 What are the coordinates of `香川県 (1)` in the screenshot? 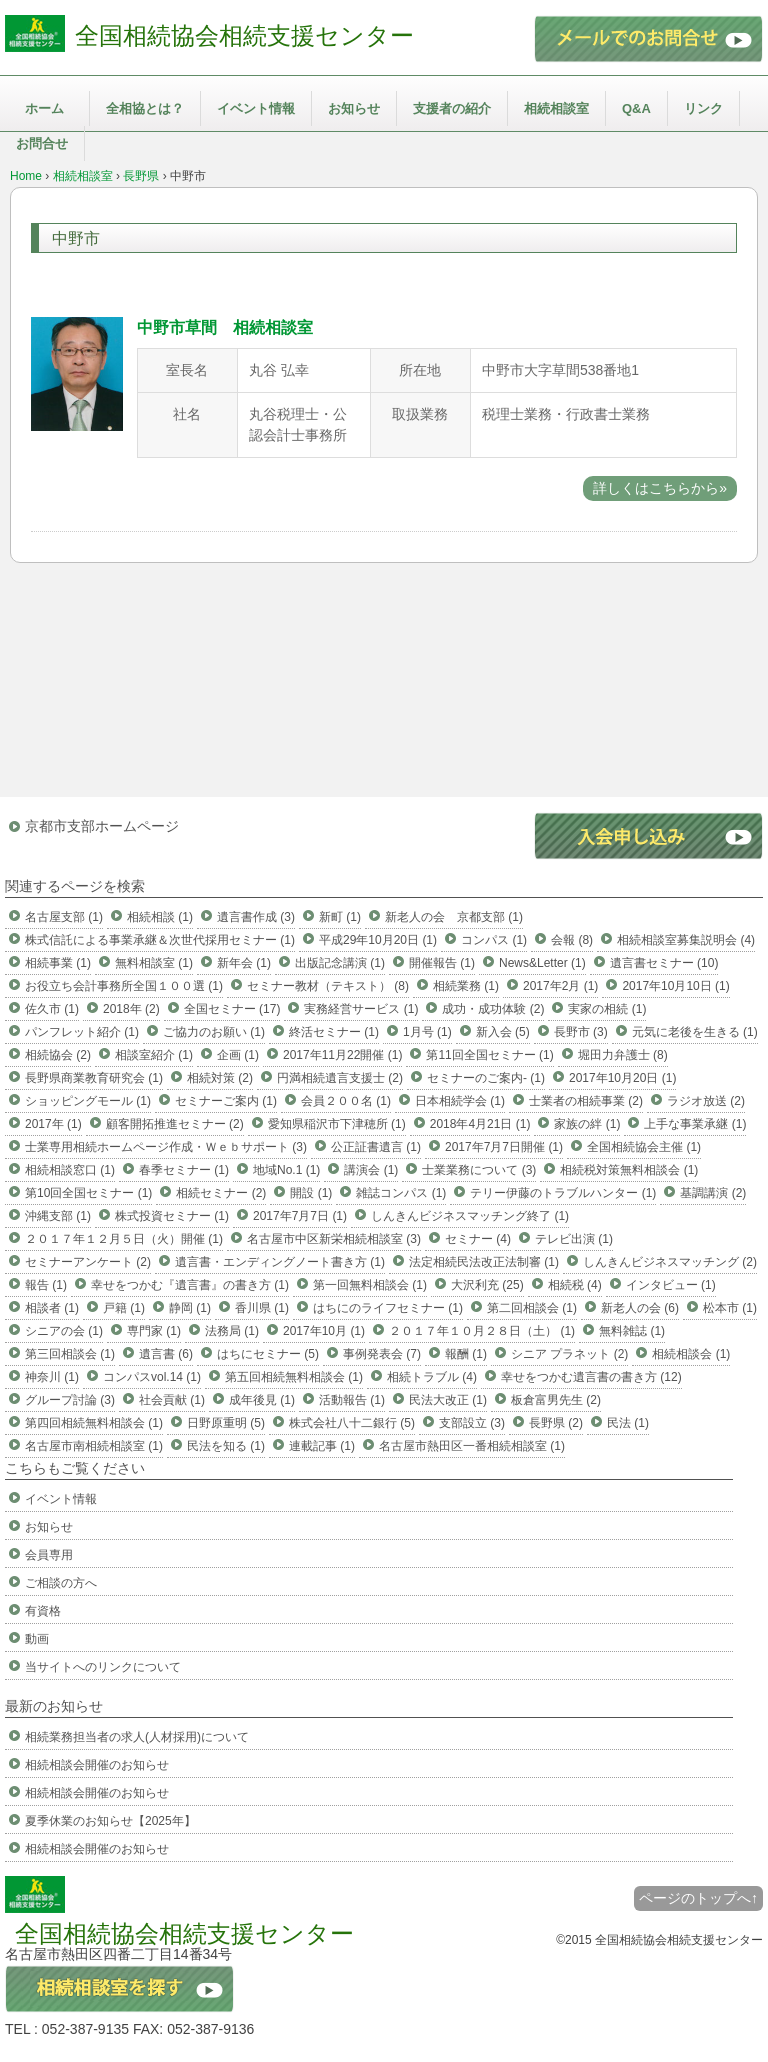 It's located at (262, 1308).